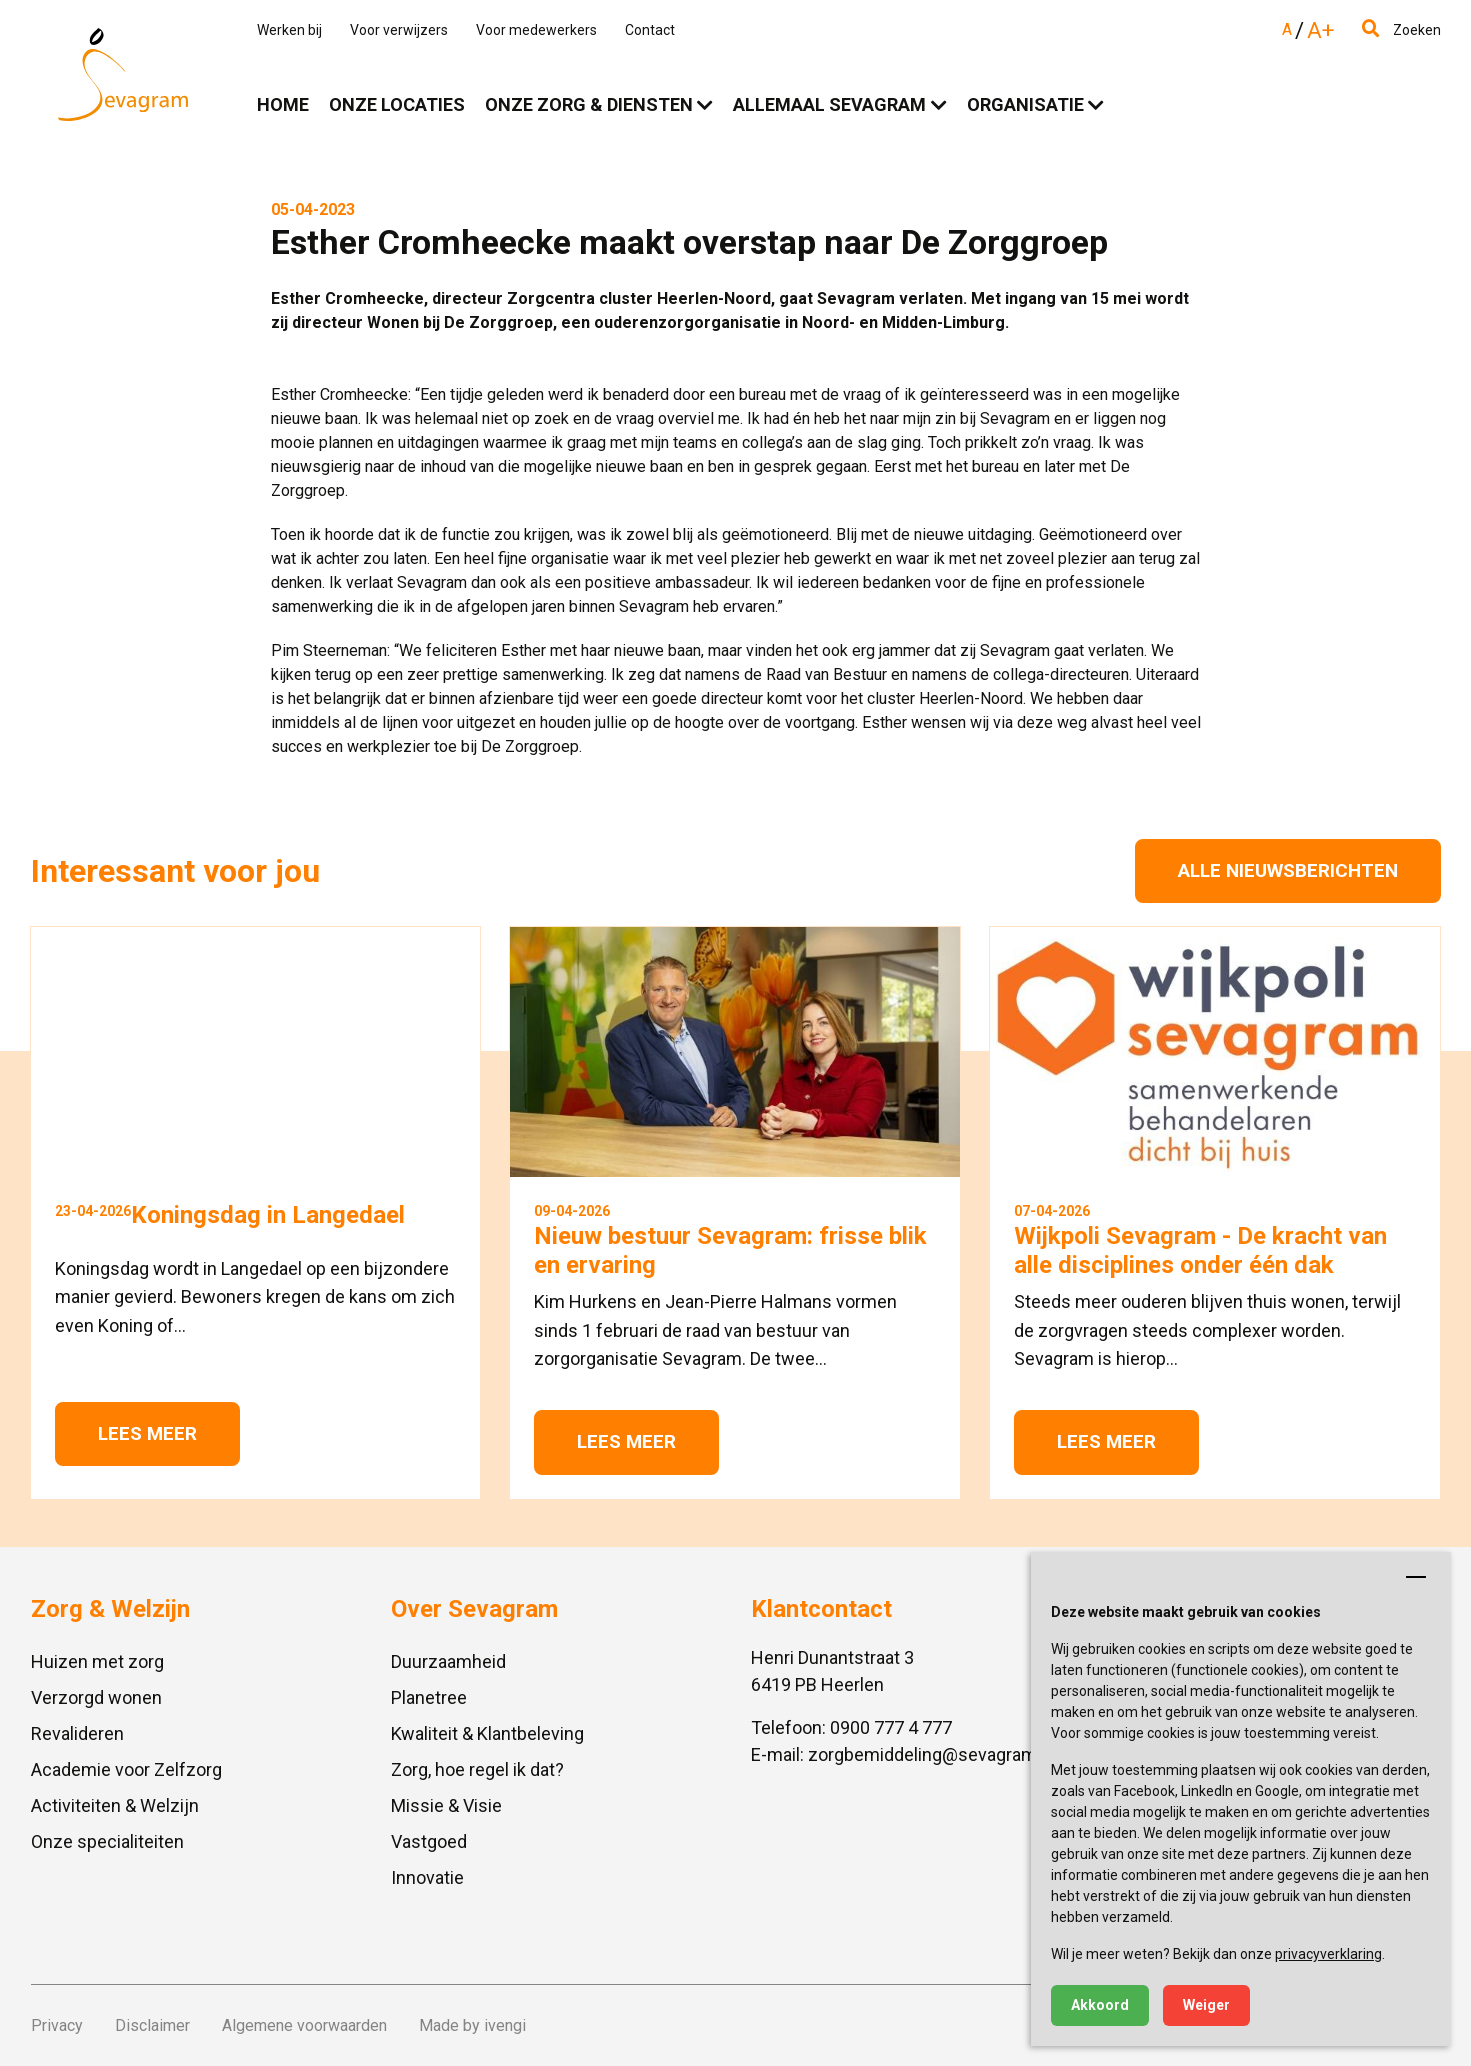 The height and width of the screenshot is (2066, 1471). What do you see at coordinates (152, 2025) in the screenshot?
I see `Disclaimer` at bounding box center [152, 2025].